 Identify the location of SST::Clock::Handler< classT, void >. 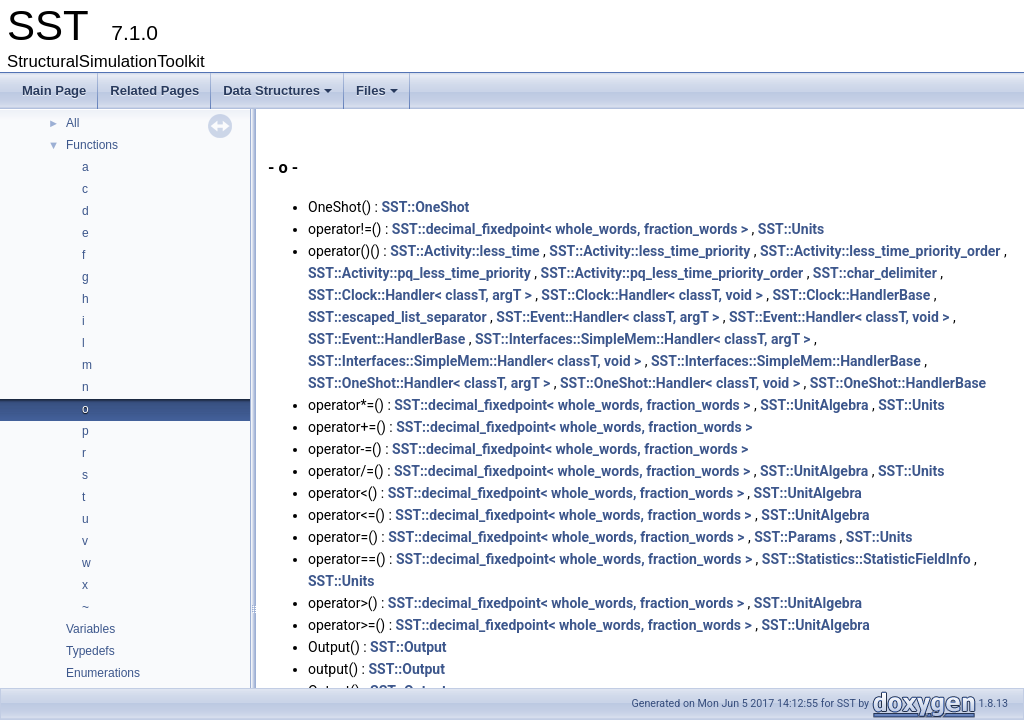
(651, 295).